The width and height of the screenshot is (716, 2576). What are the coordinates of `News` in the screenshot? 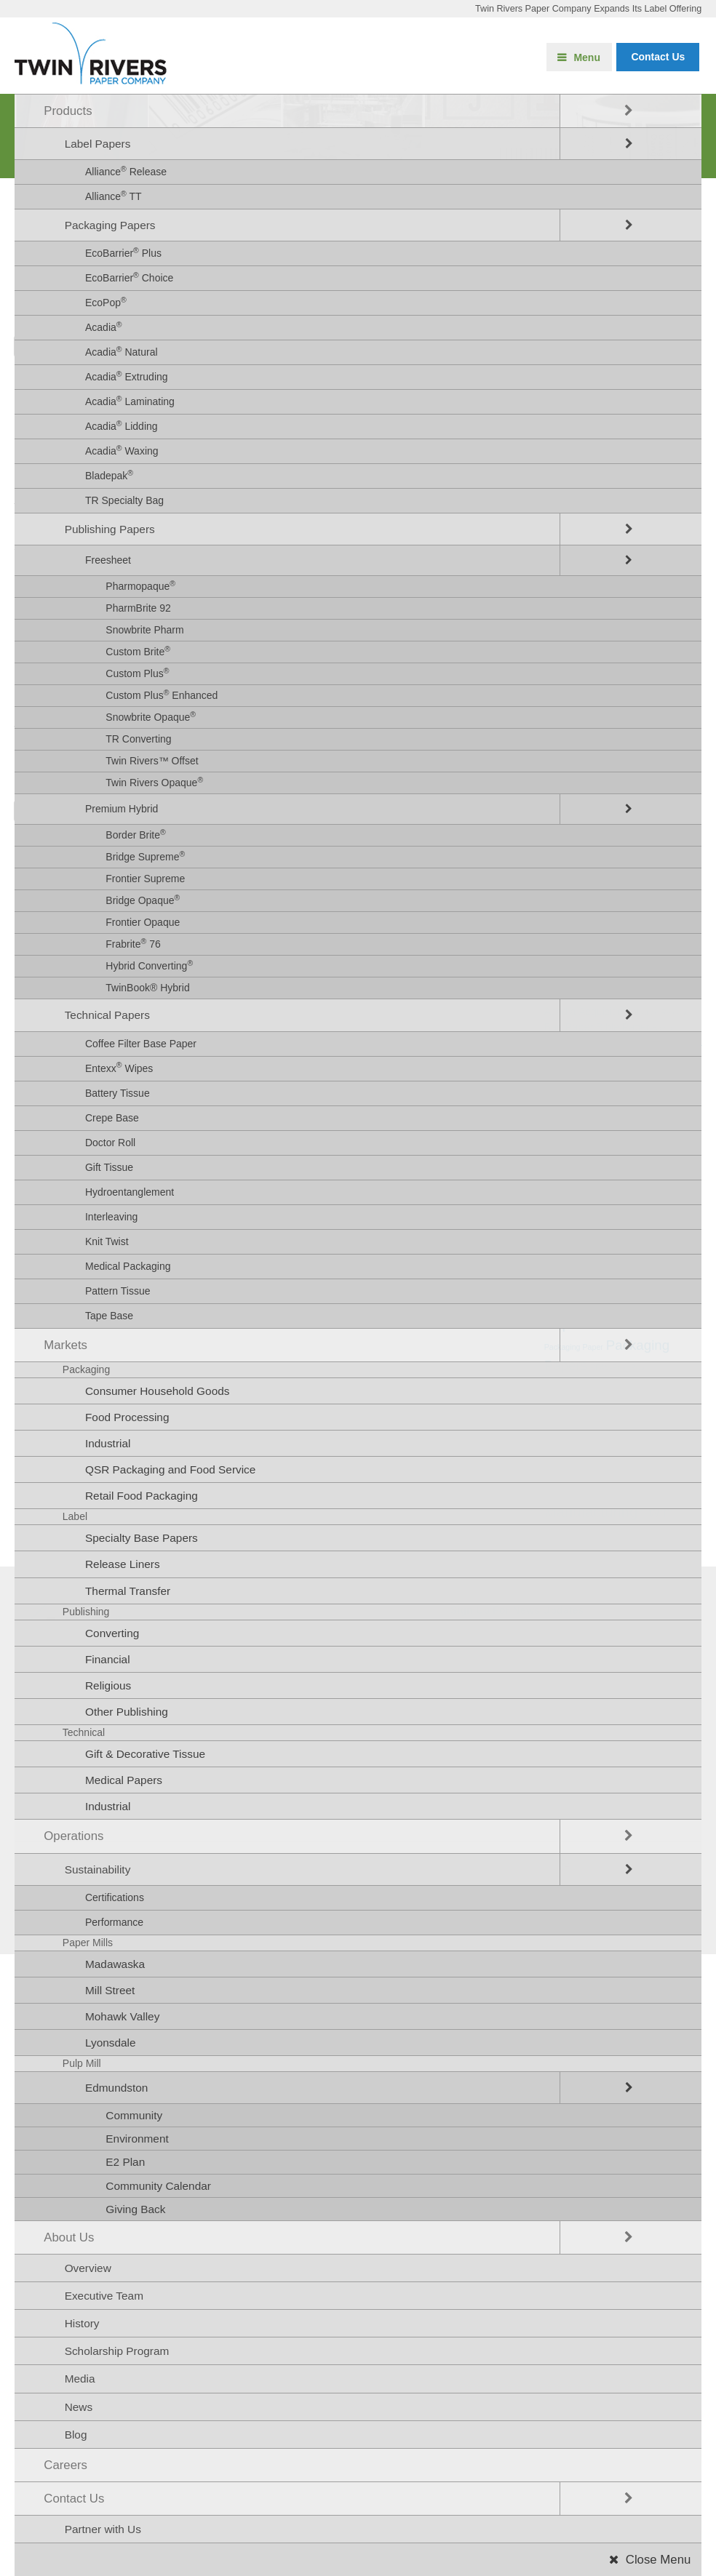 It's located at (78, 2407).